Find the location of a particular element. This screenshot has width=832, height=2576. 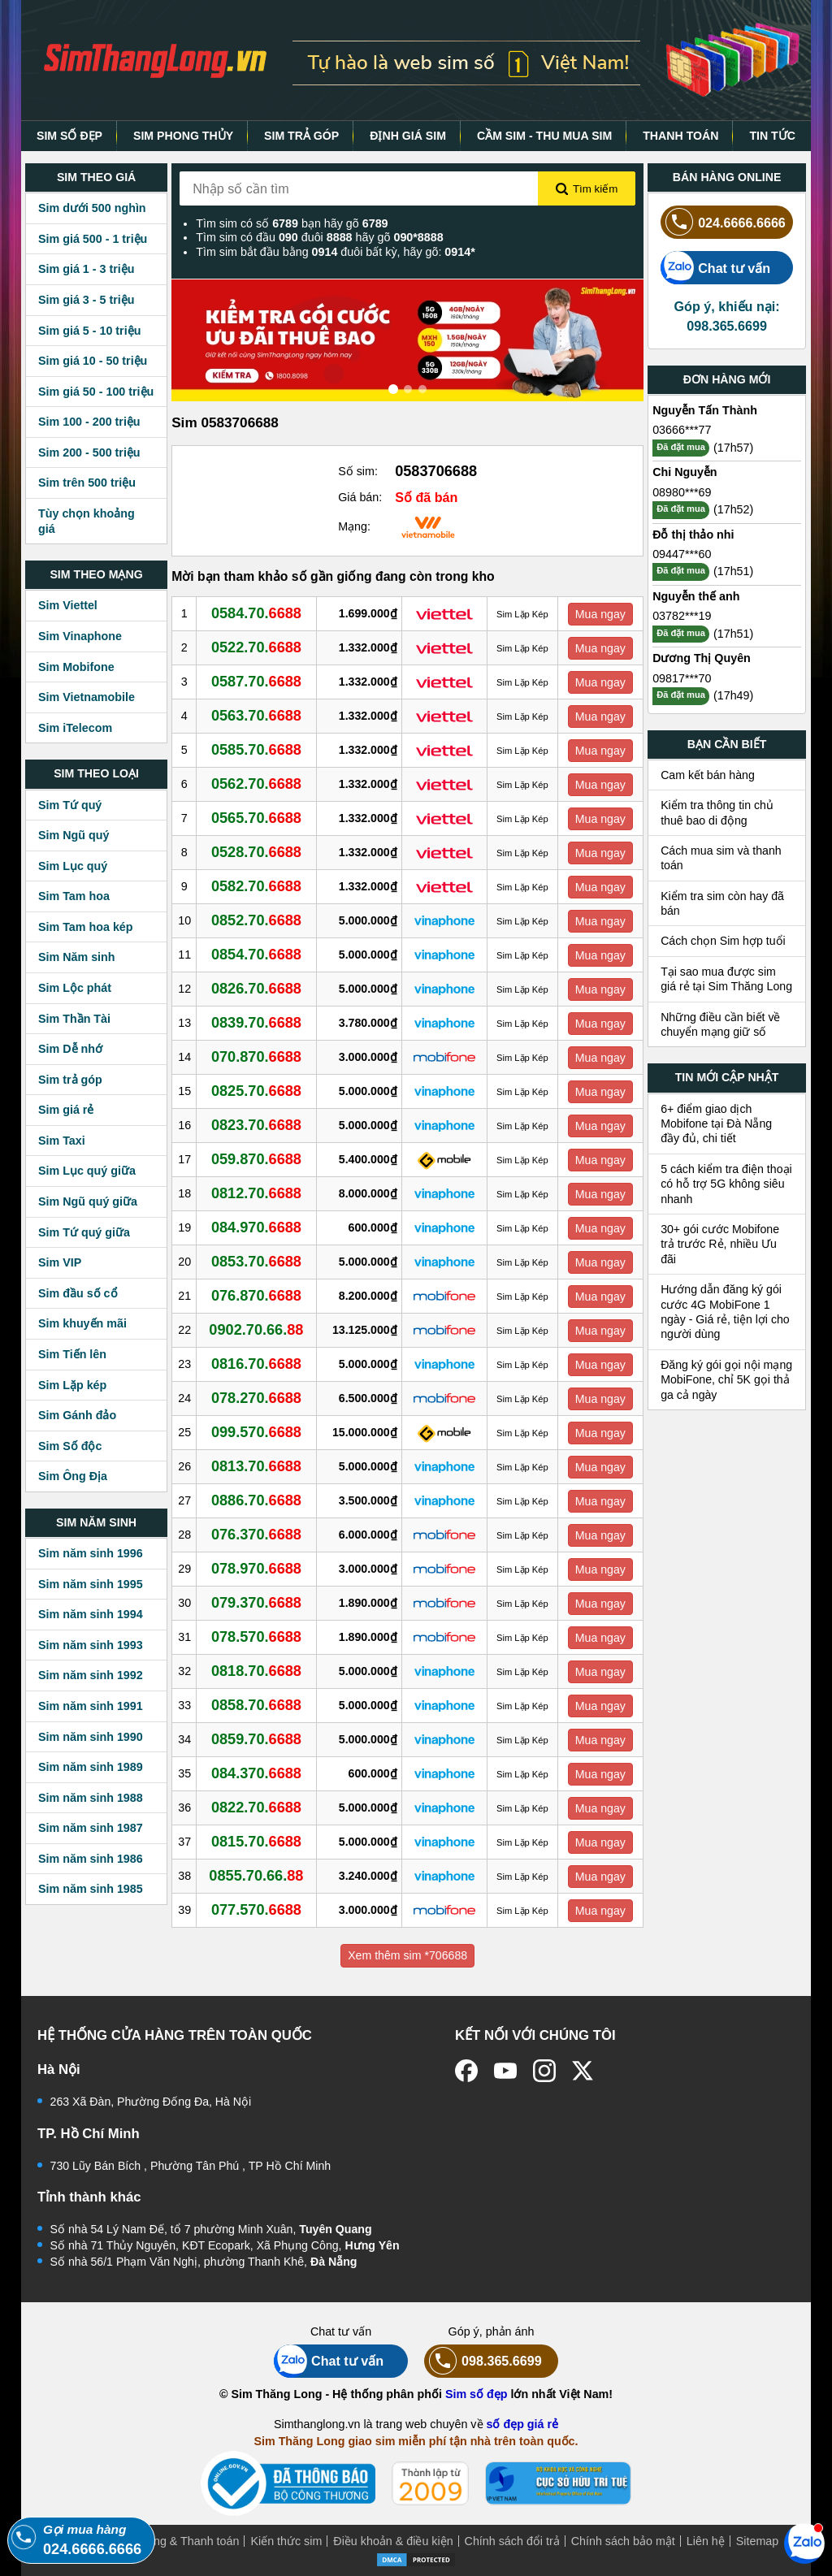

Sim Lặp kép is located at coordinates (72, 1385).